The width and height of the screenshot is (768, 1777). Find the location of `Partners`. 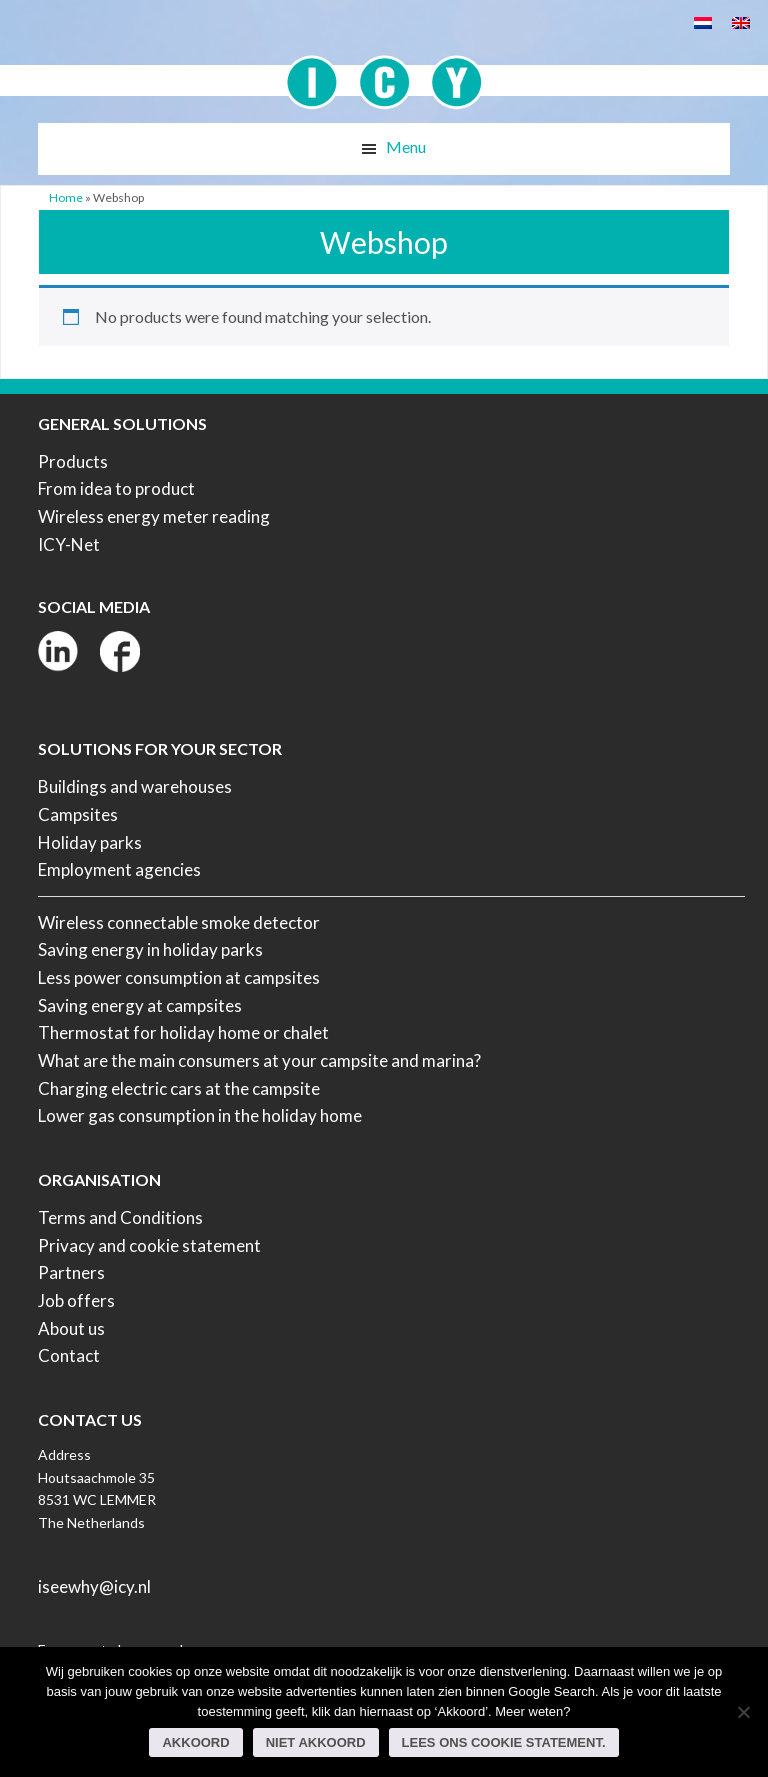

Partners is located at coordinates (71, 1272).